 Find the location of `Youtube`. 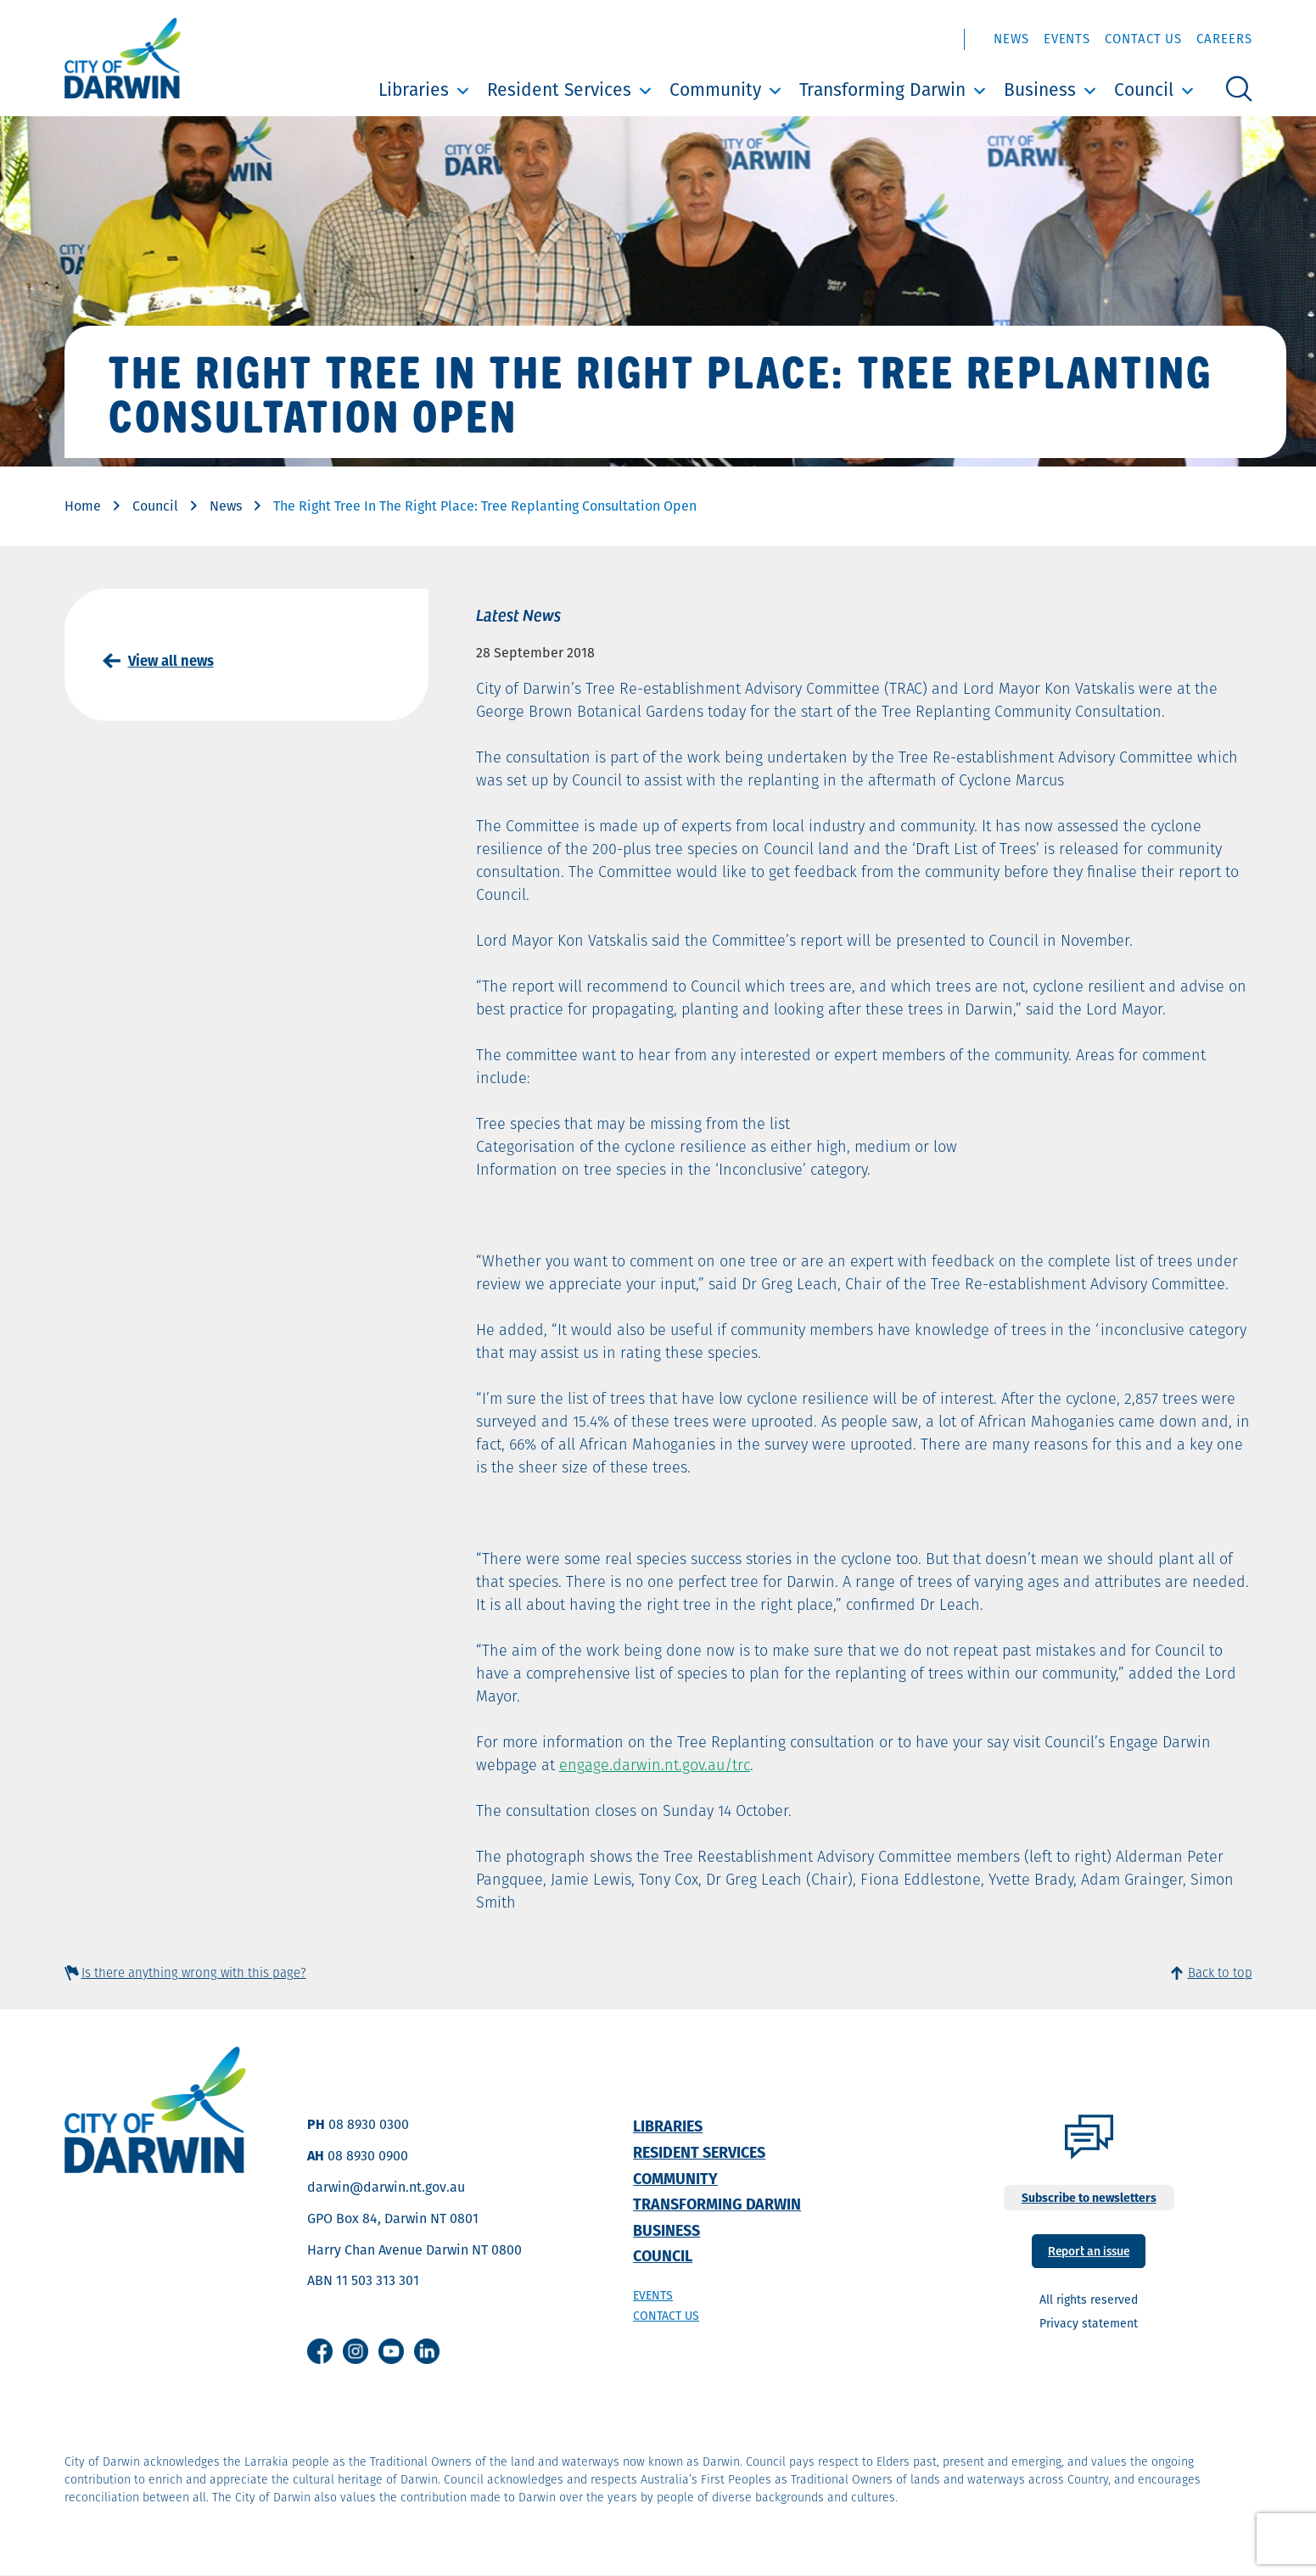

Youtube is located at coordinates (391, 2351).